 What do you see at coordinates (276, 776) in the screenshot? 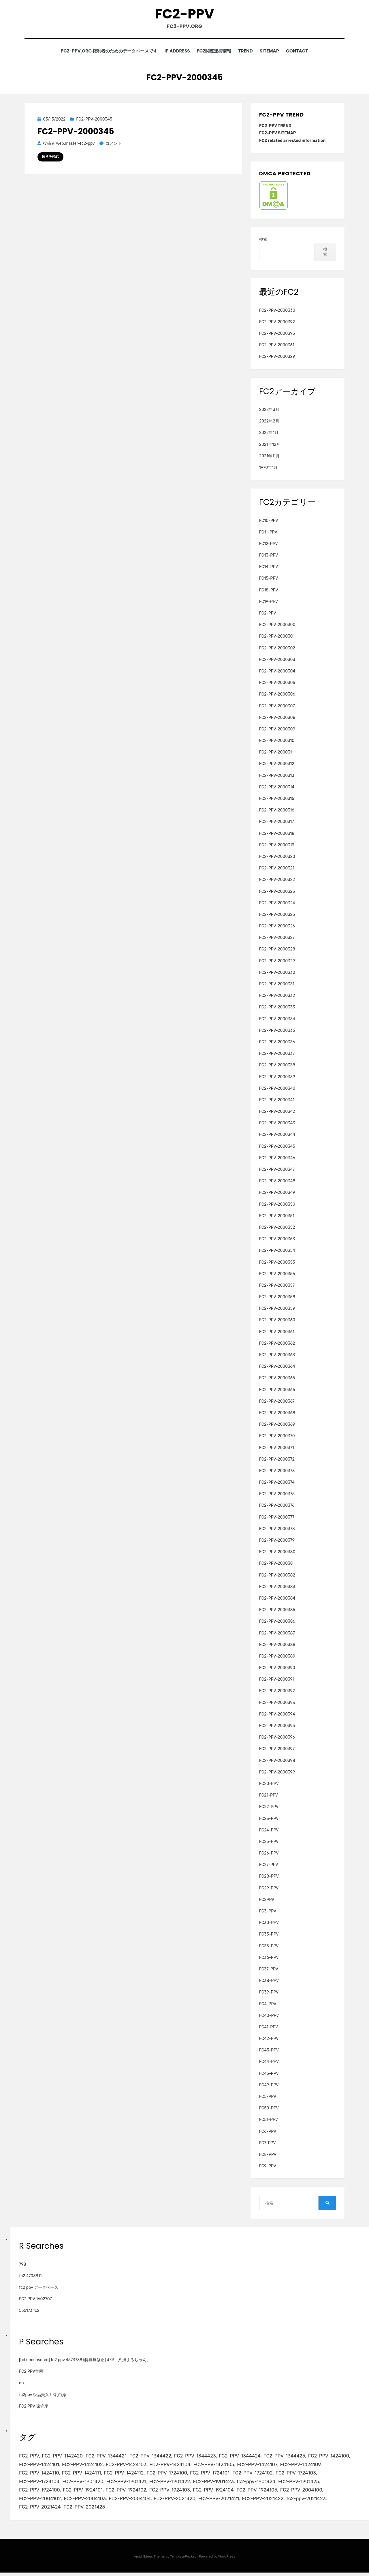
I see `FC2-PPV-2000313` at bounding box center [276, 776].